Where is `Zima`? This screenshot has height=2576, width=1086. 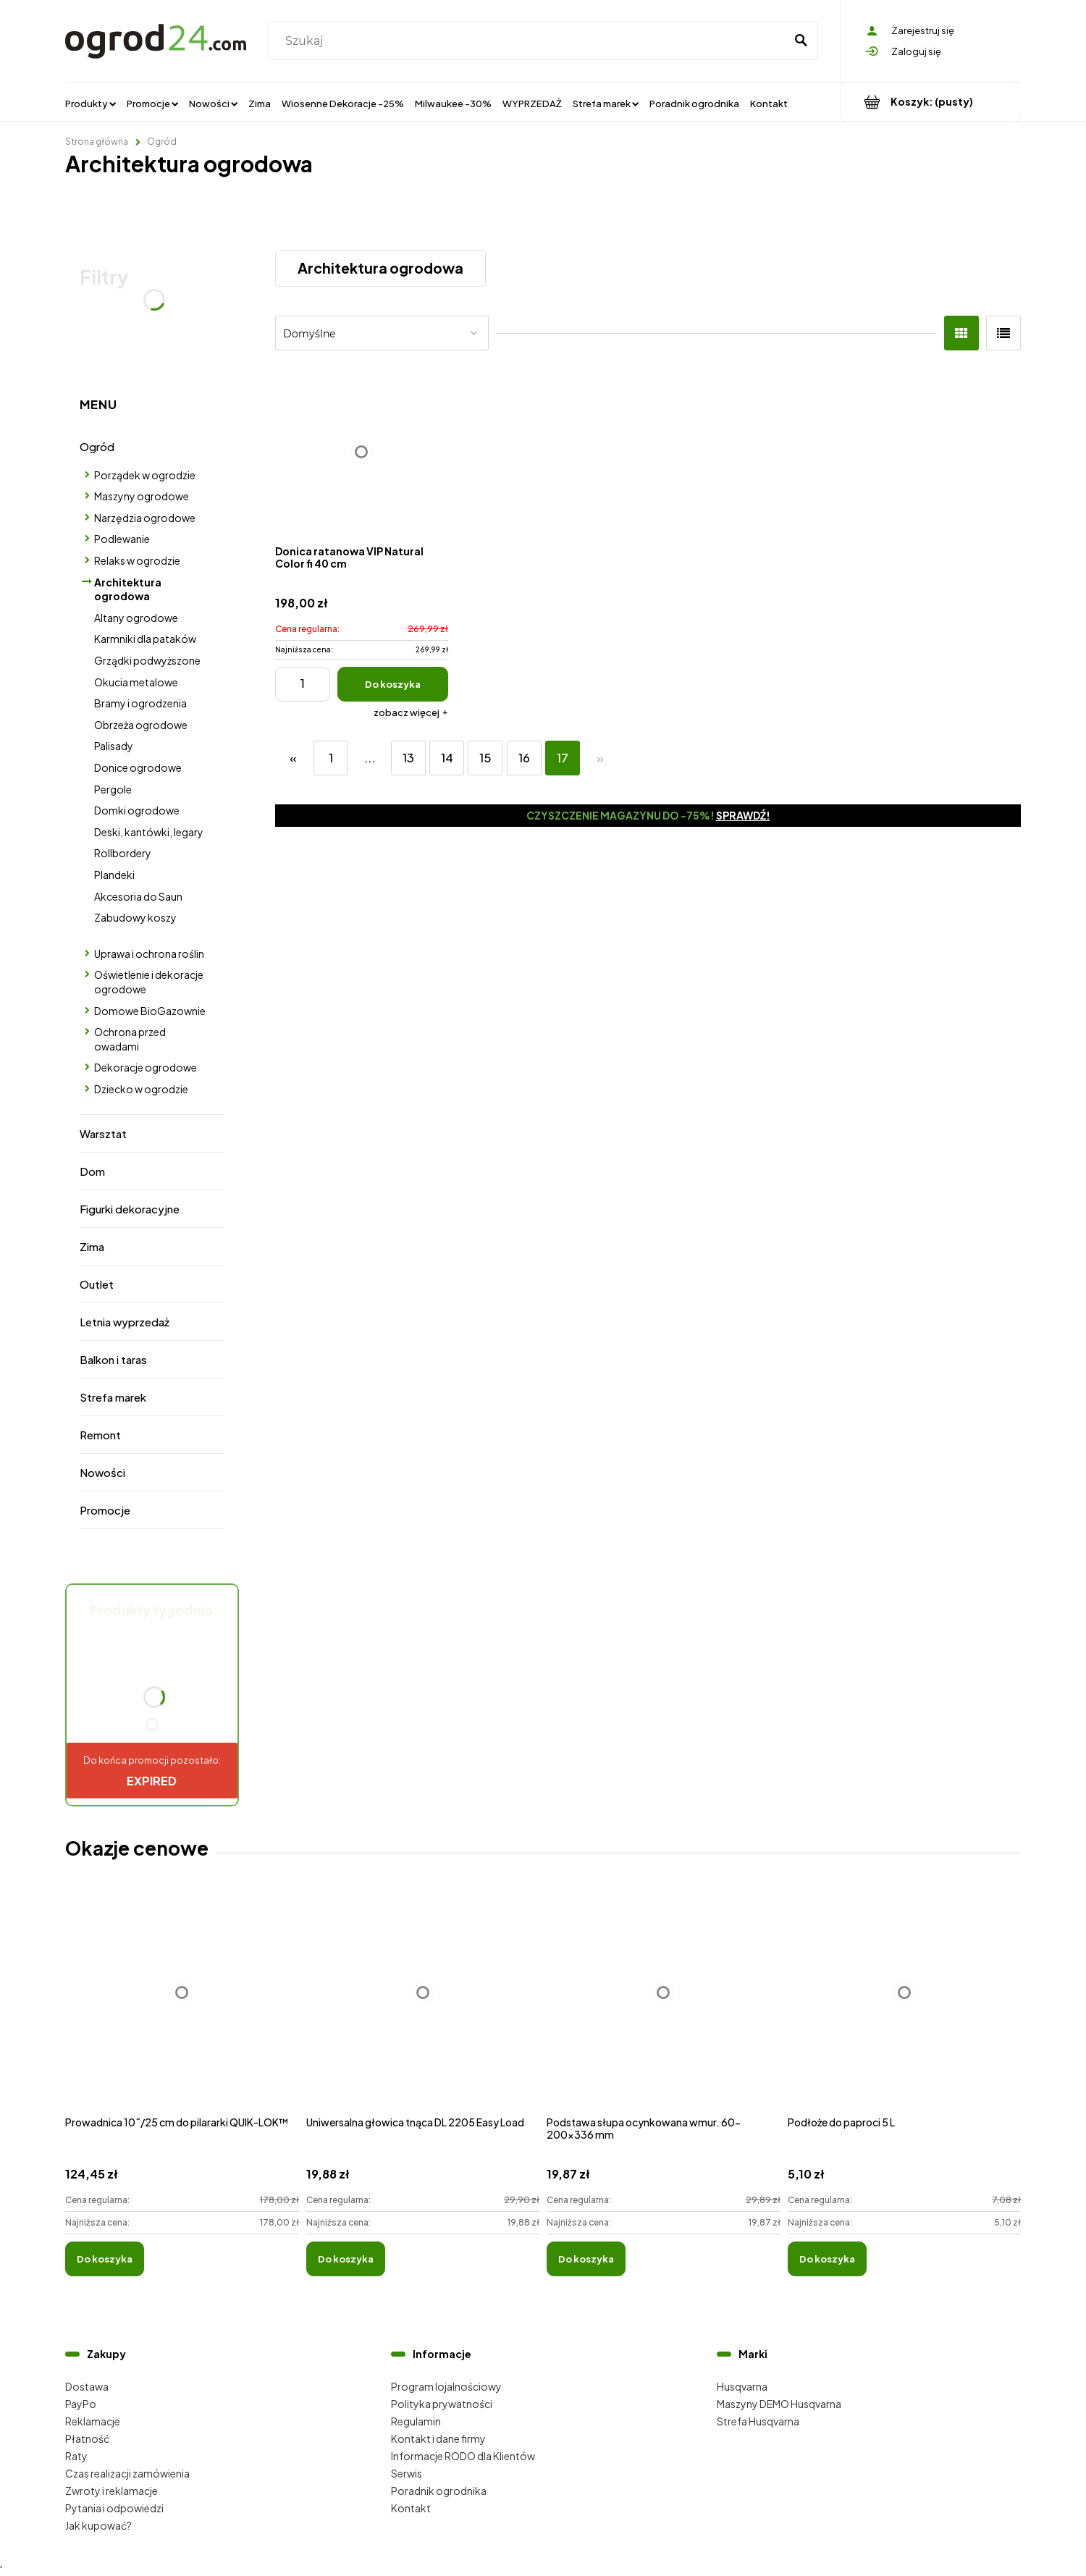
Zima is located at coordinates (92, 1246).